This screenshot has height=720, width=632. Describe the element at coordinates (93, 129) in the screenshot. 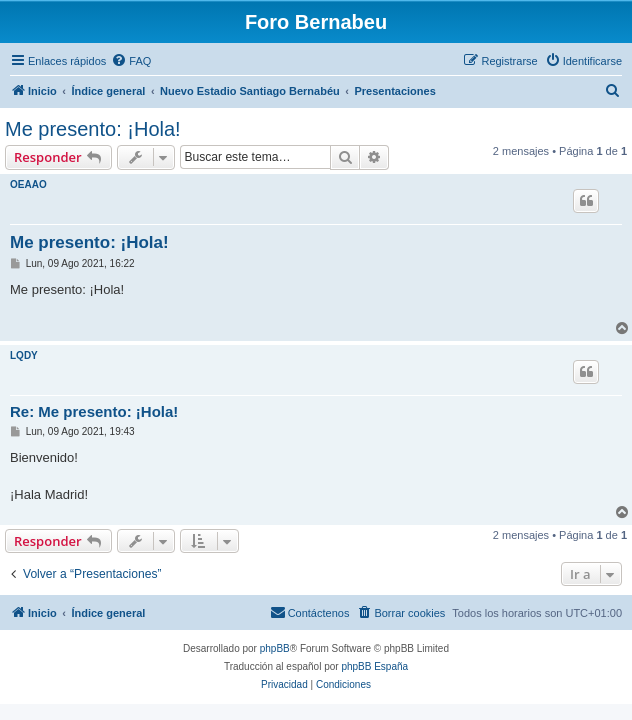

I see `Me presento: ¡Hola!` at that location.